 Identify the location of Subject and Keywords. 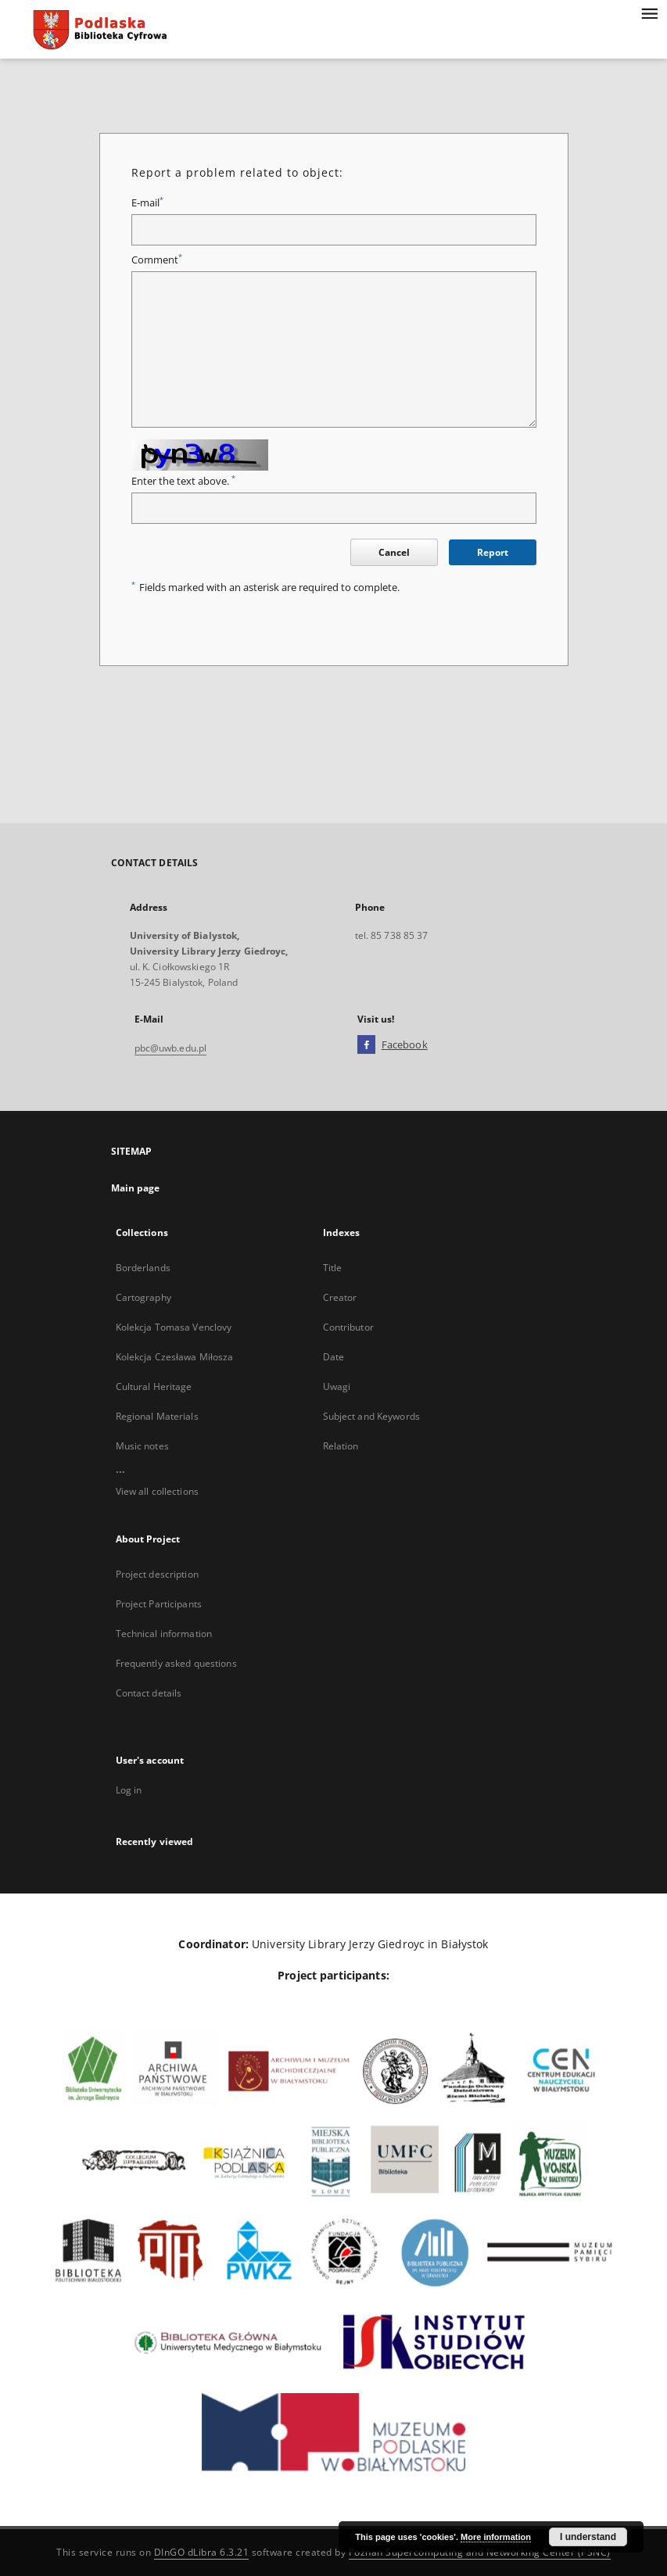
(371, 1416).